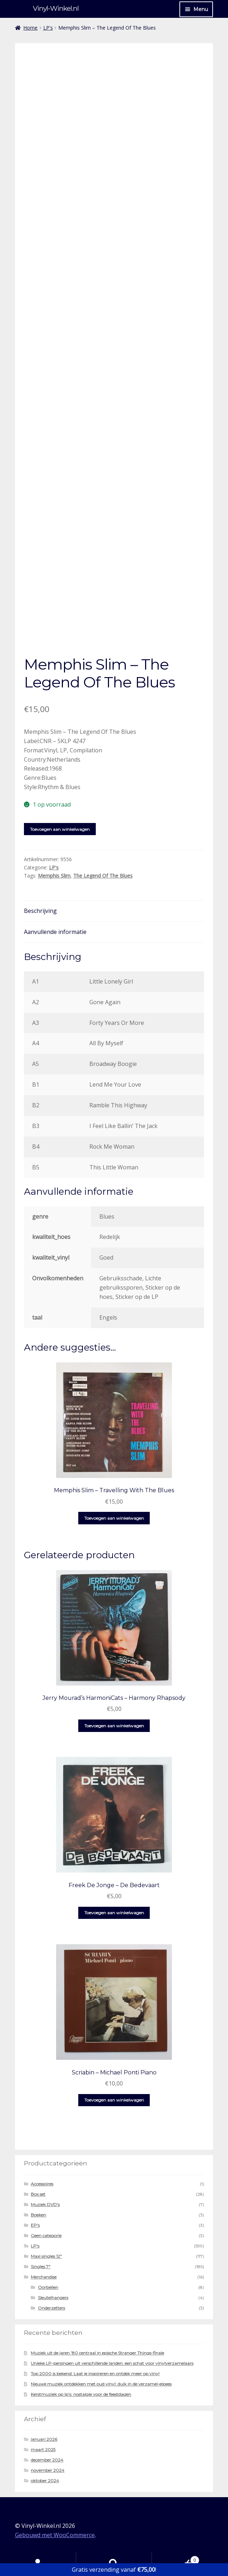 Image resolution: width=228 pixels, height=2576 pixels. Describe the element at coordinates (103, 875) in the screenshot. I see `The Legend Of The Blues` at that location.